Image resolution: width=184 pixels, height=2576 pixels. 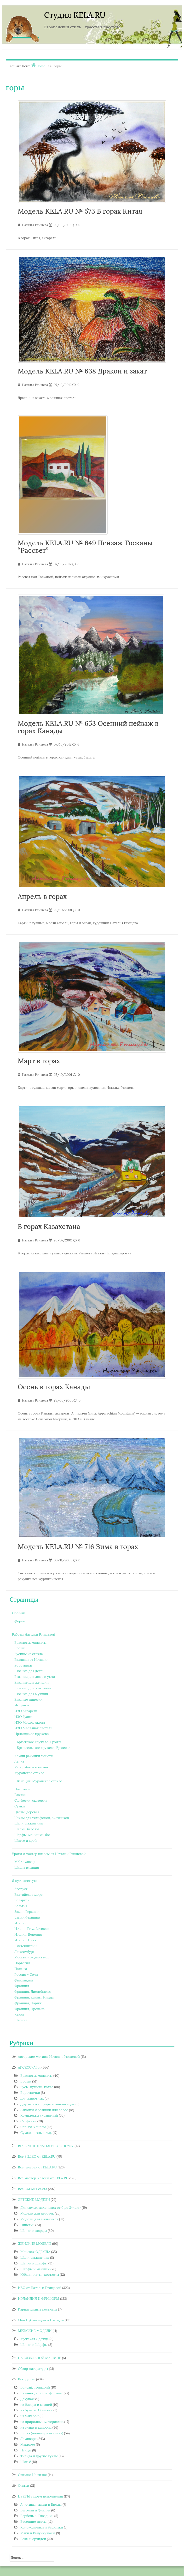 What do you see at coordinates (39, 2288) in the screenshot?
I see `ИЗО от Натальи Ртищевой` at bounding box center [39, 2288].